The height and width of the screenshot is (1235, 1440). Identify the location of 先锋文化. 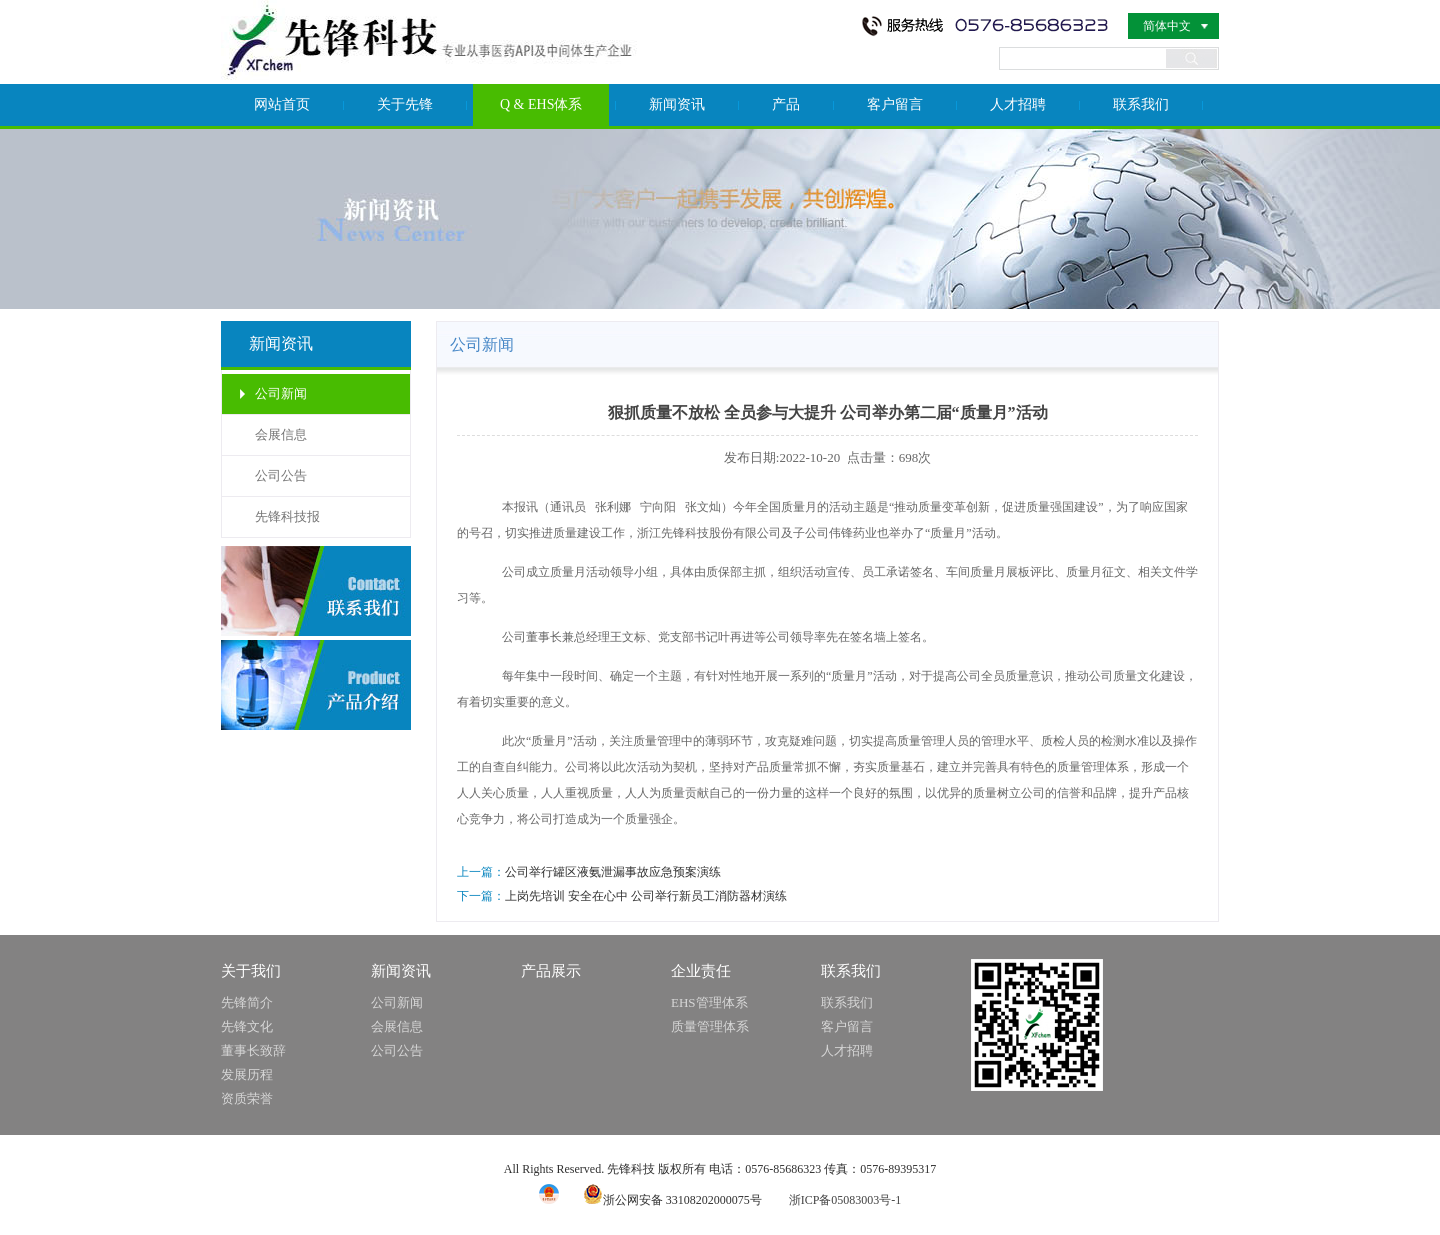
(247, 1026).